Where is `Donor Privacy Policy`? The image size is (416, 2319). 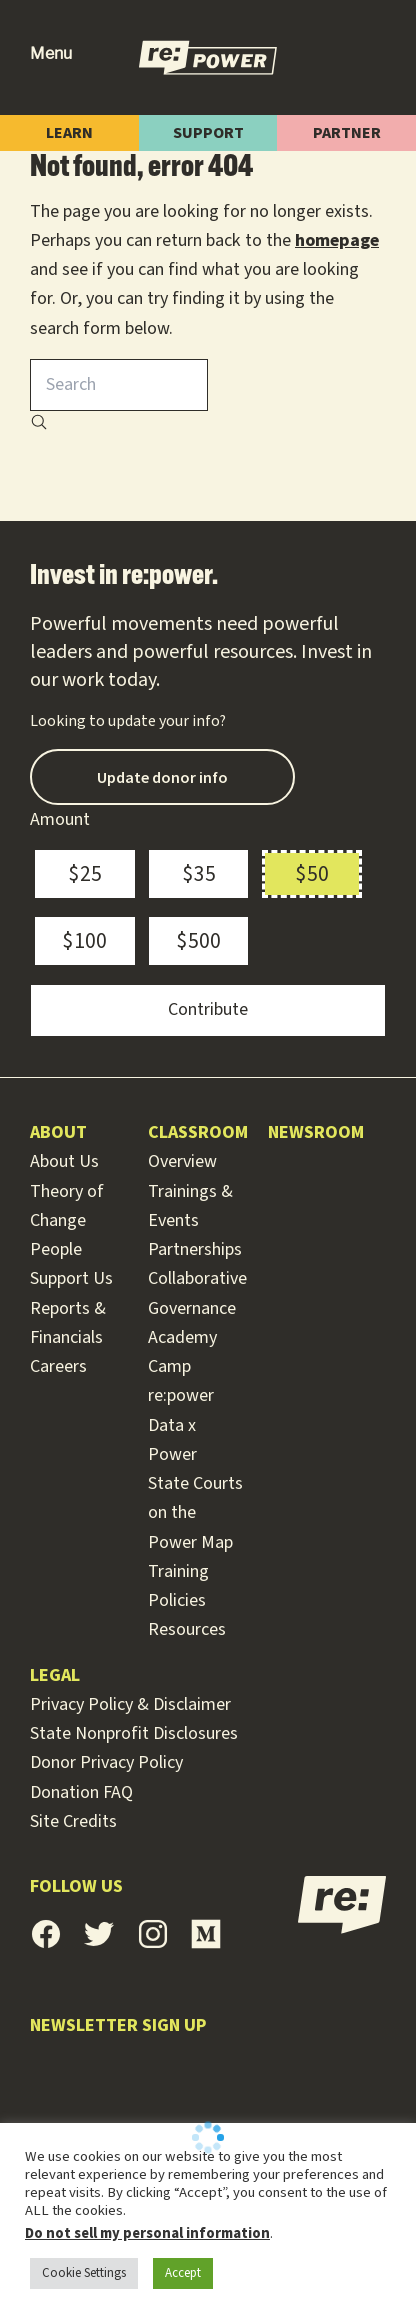
Donor Privacy Policy is located at coordinates (106, 1762).